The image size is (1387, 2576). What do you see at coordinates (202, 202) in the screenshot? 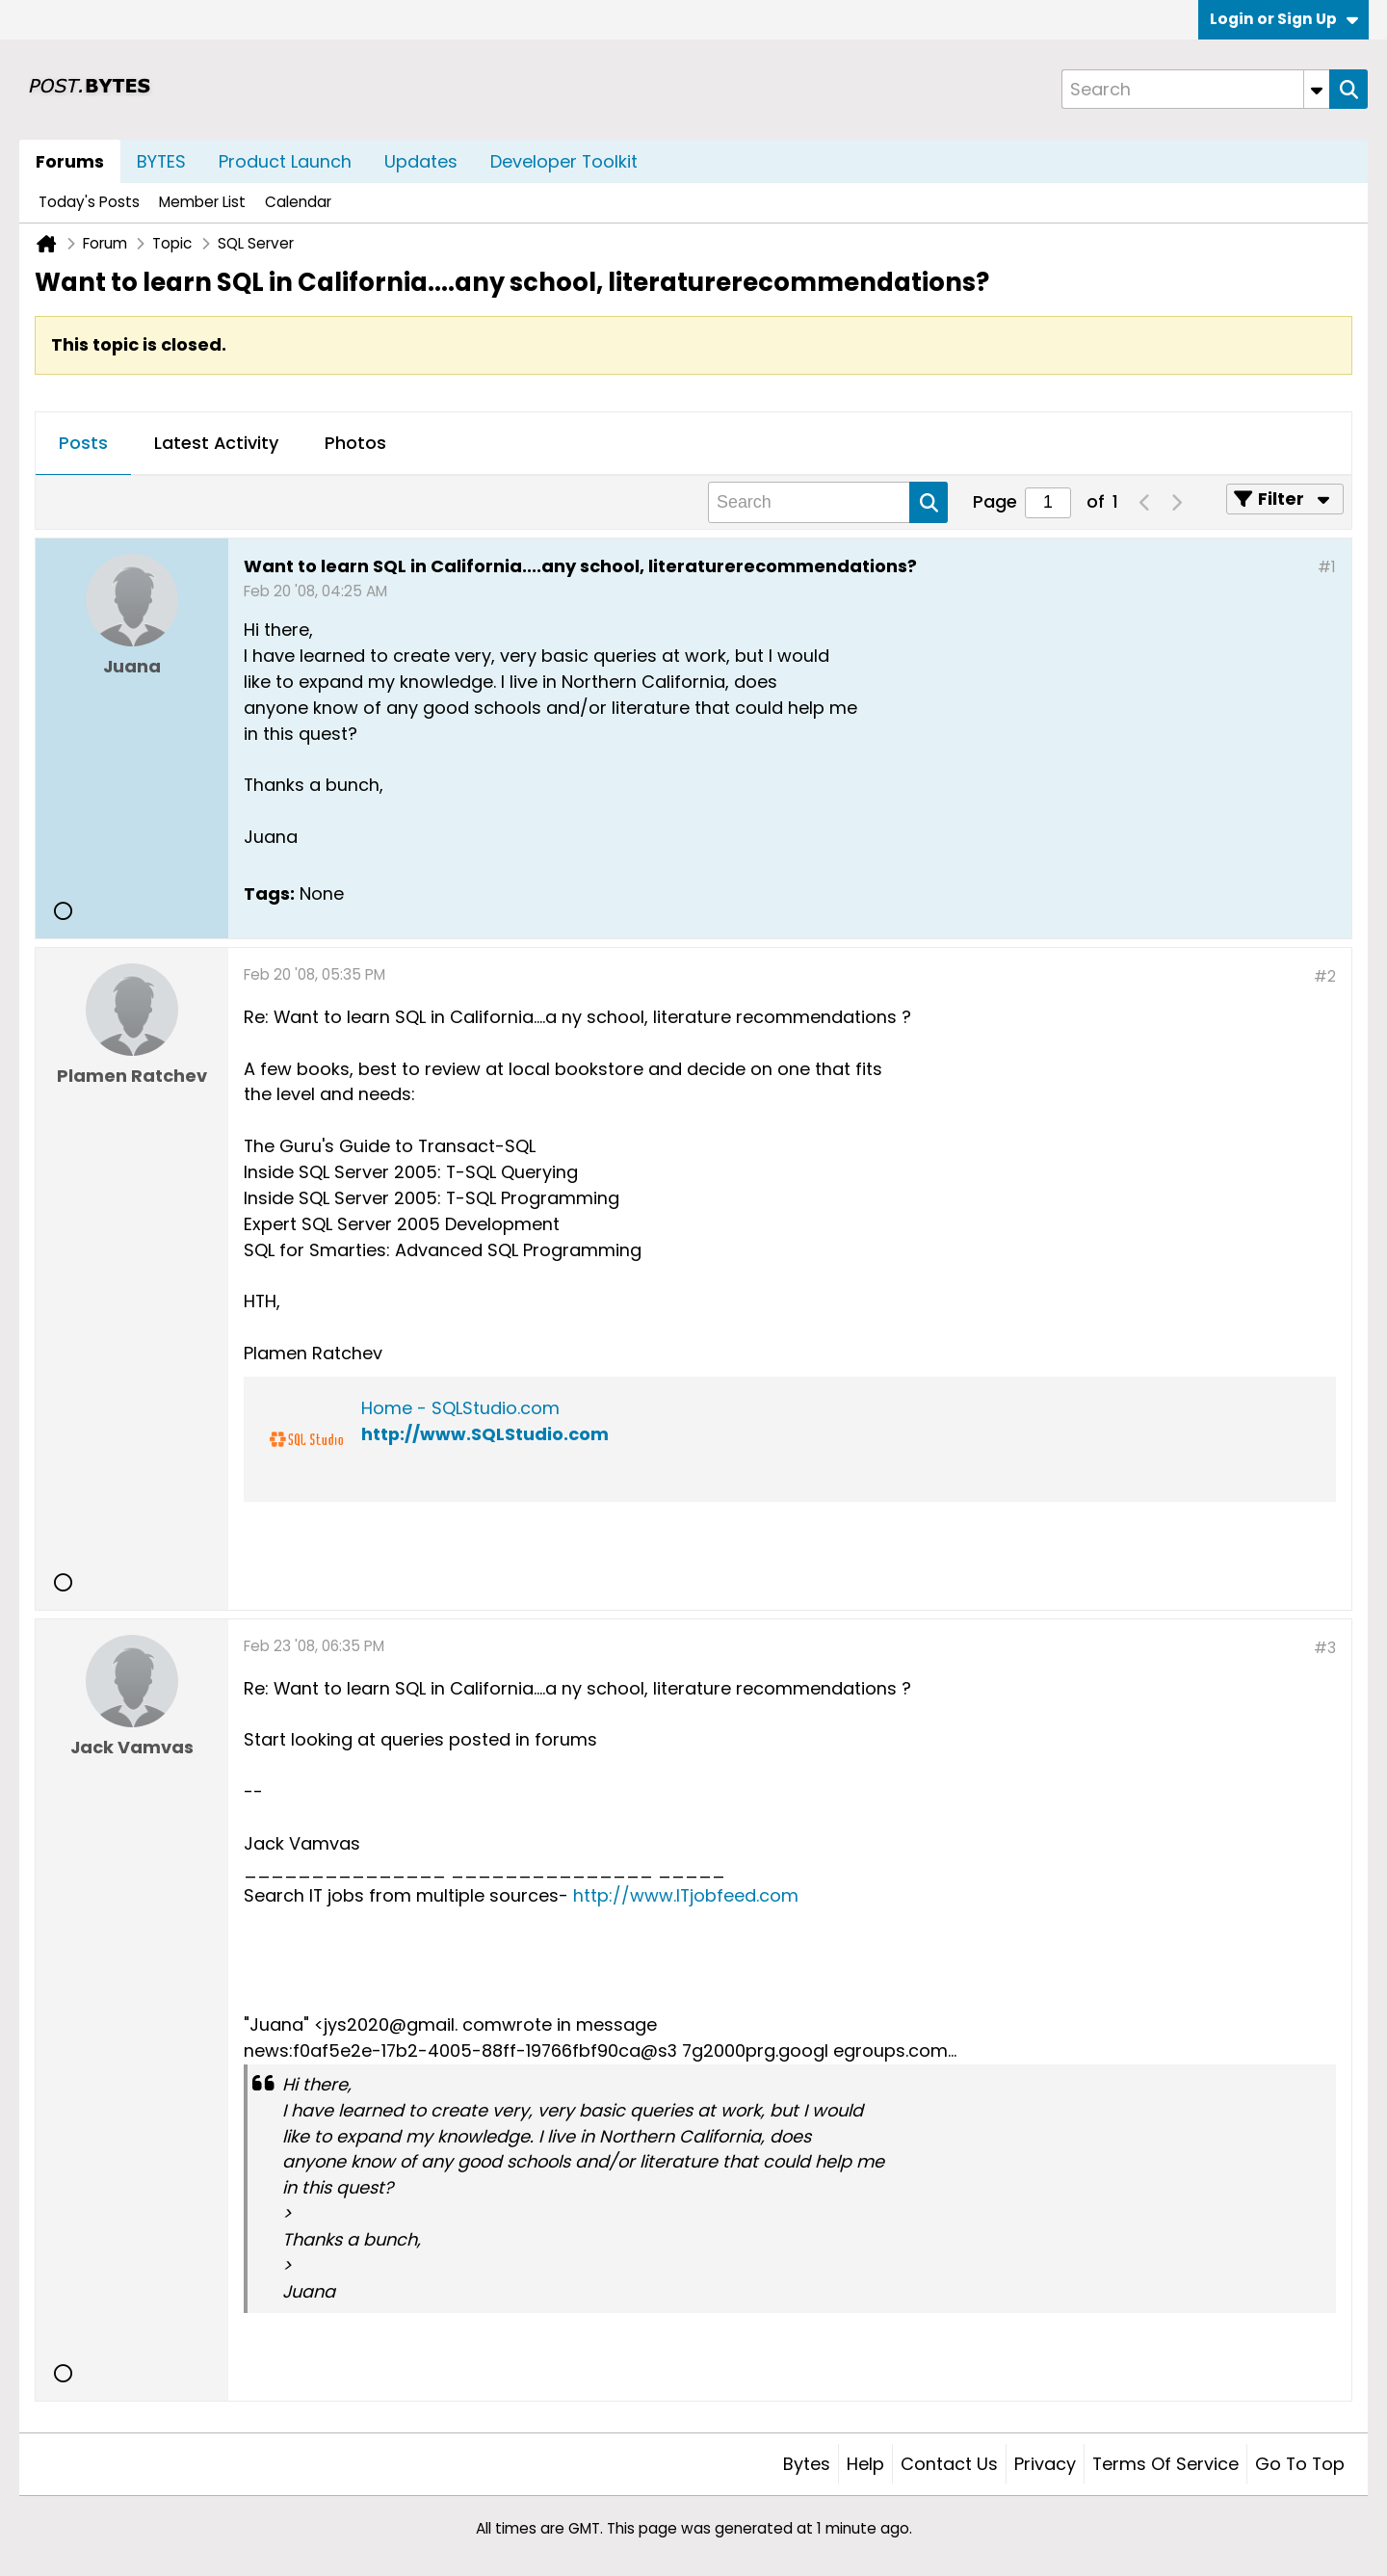
I see `Member List` at bounding box center [202, 202].